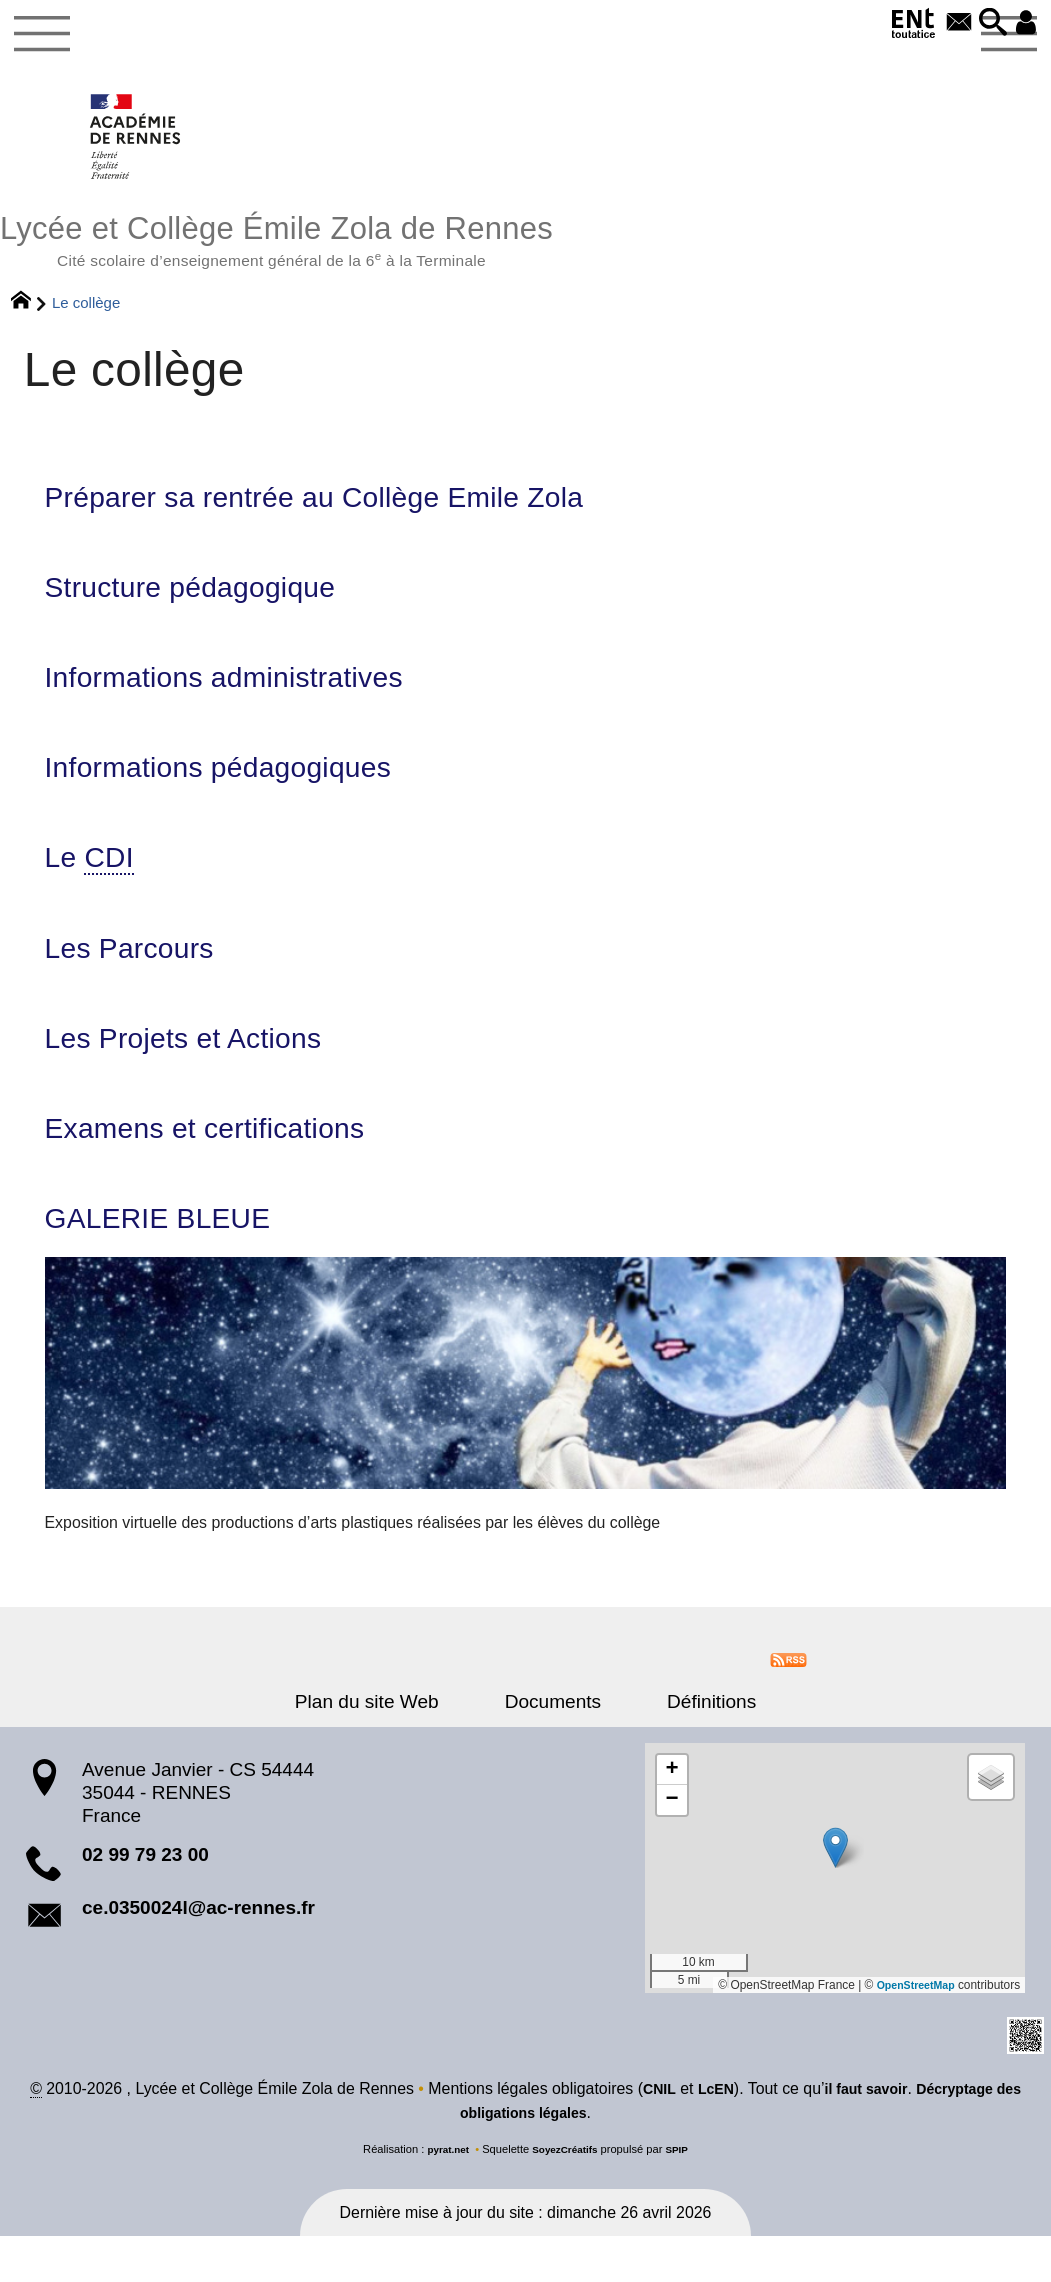 This screenshot has width=1051, height=2282. What do you see at coordinates (241, 793) in the screenshot?
I see `Informations pédagogiques` at bounding box center [241, 793].